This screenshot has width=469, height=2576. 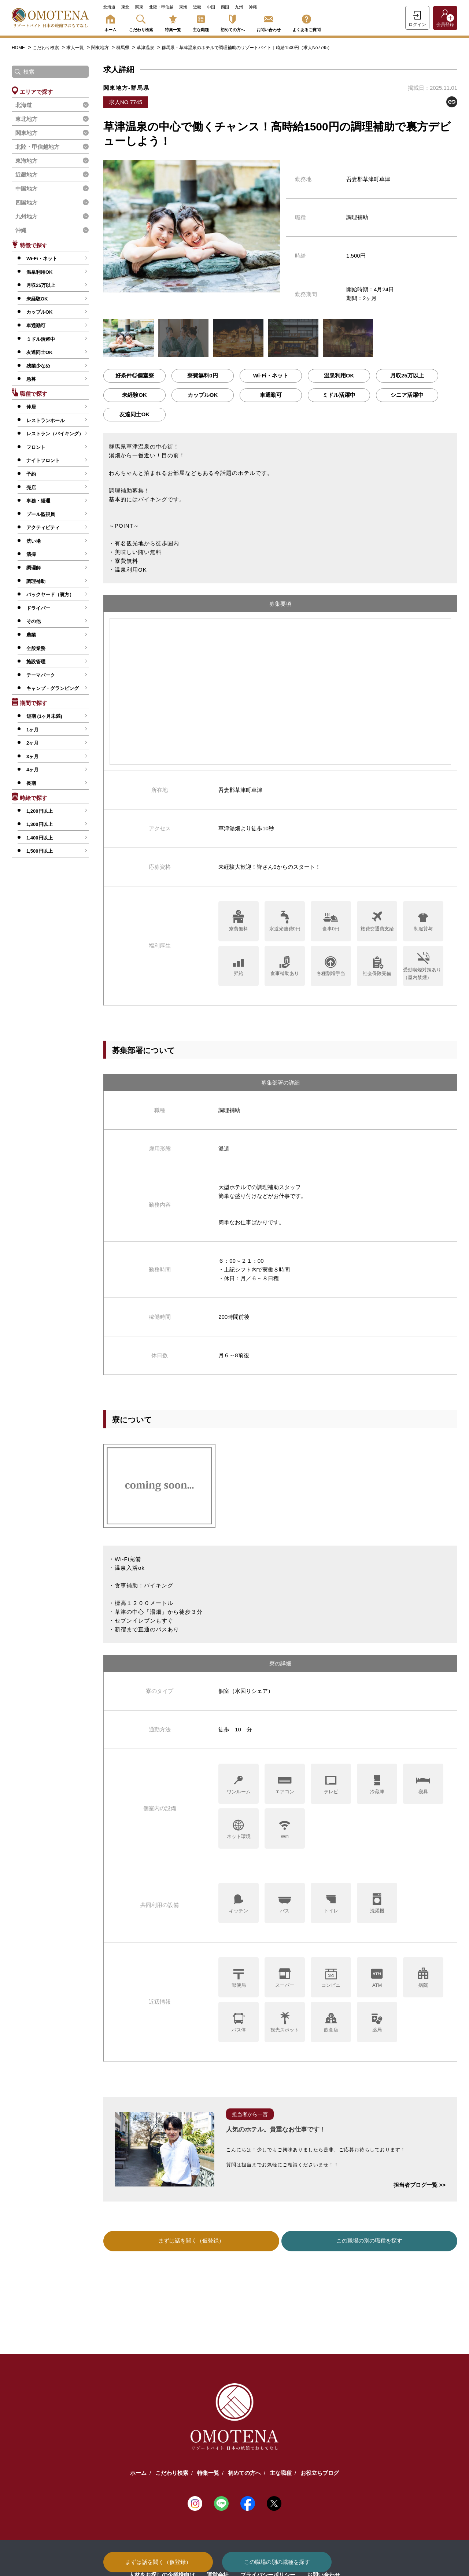 What do you see at coordinates (141, 22) in the screenshot?
I see `こだわり検索` at bounding box center [141, 22].